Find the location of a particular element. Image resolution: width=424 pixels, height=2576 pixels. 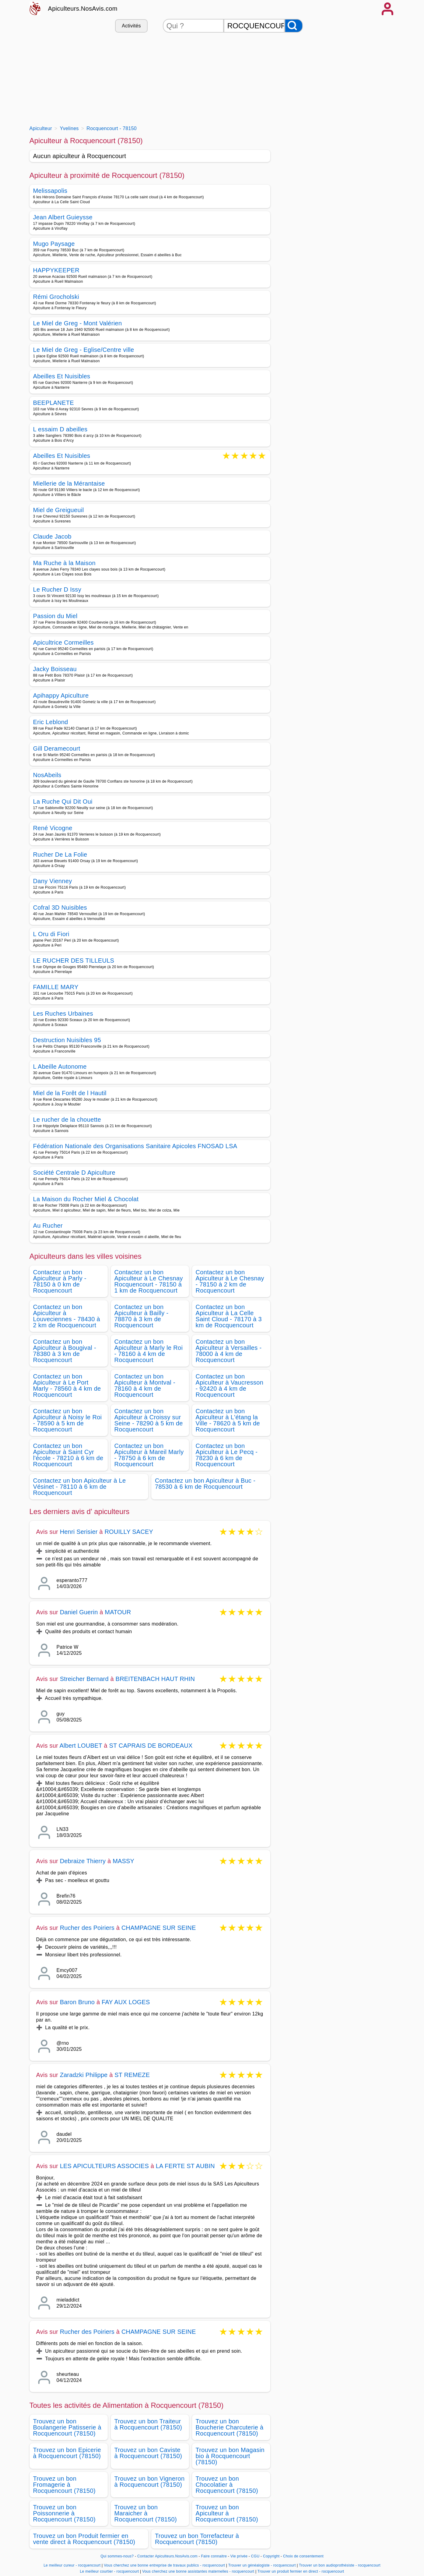

Miellerie de la Mérantaise is located at coordinates (69, 483).